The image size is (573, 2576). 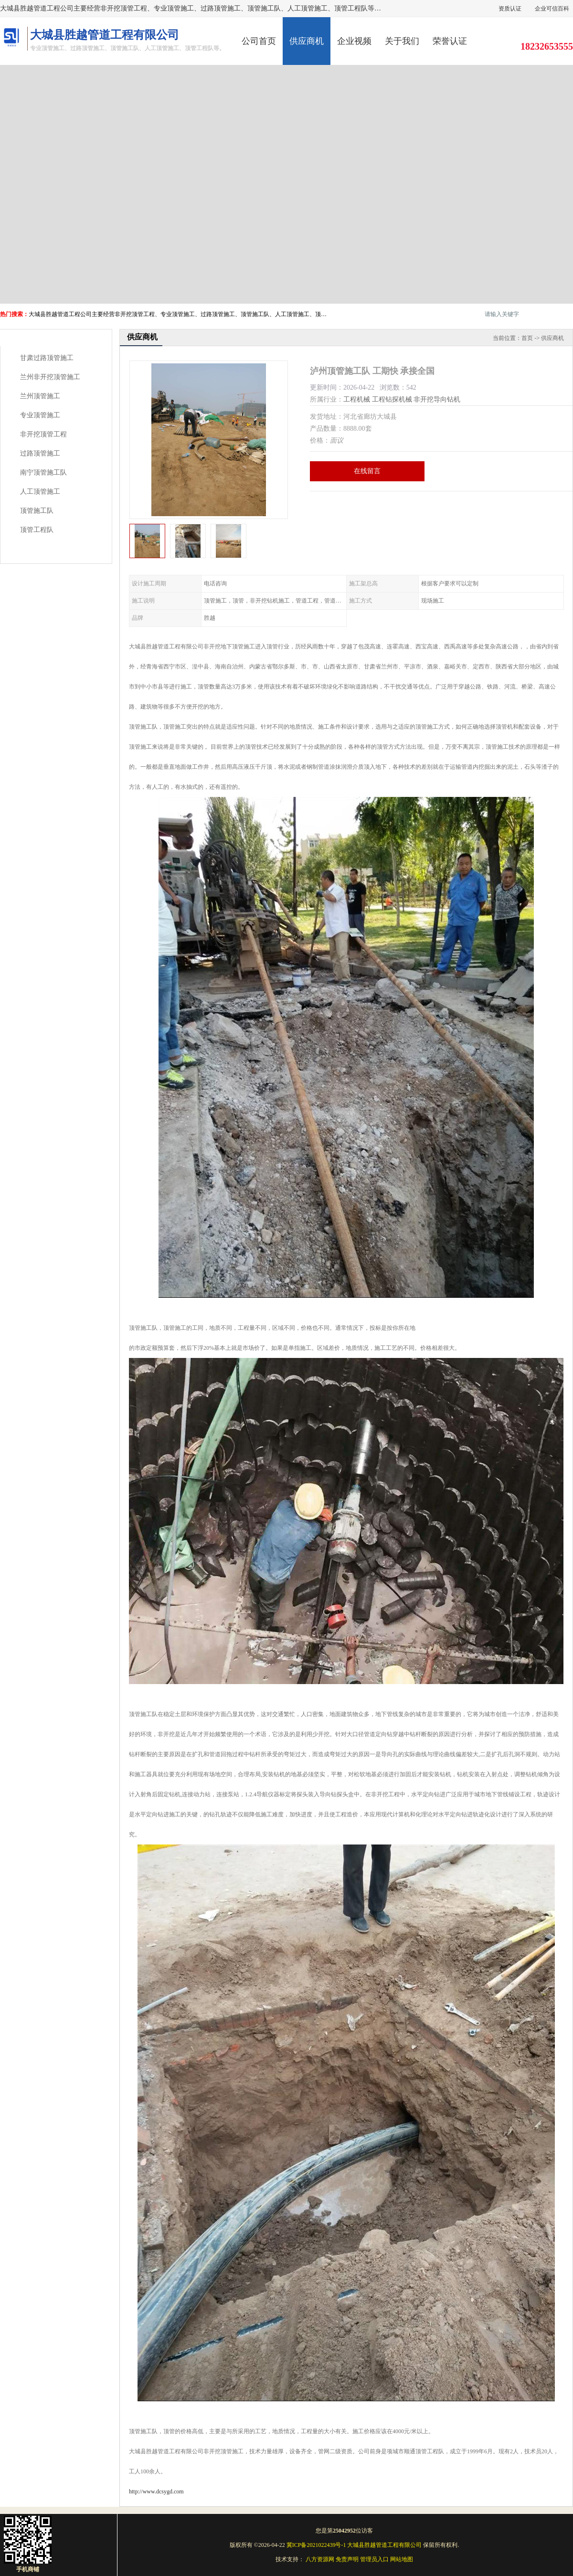 I want to click on http://www.dcsygd.com, so click(x=156, y=2491).